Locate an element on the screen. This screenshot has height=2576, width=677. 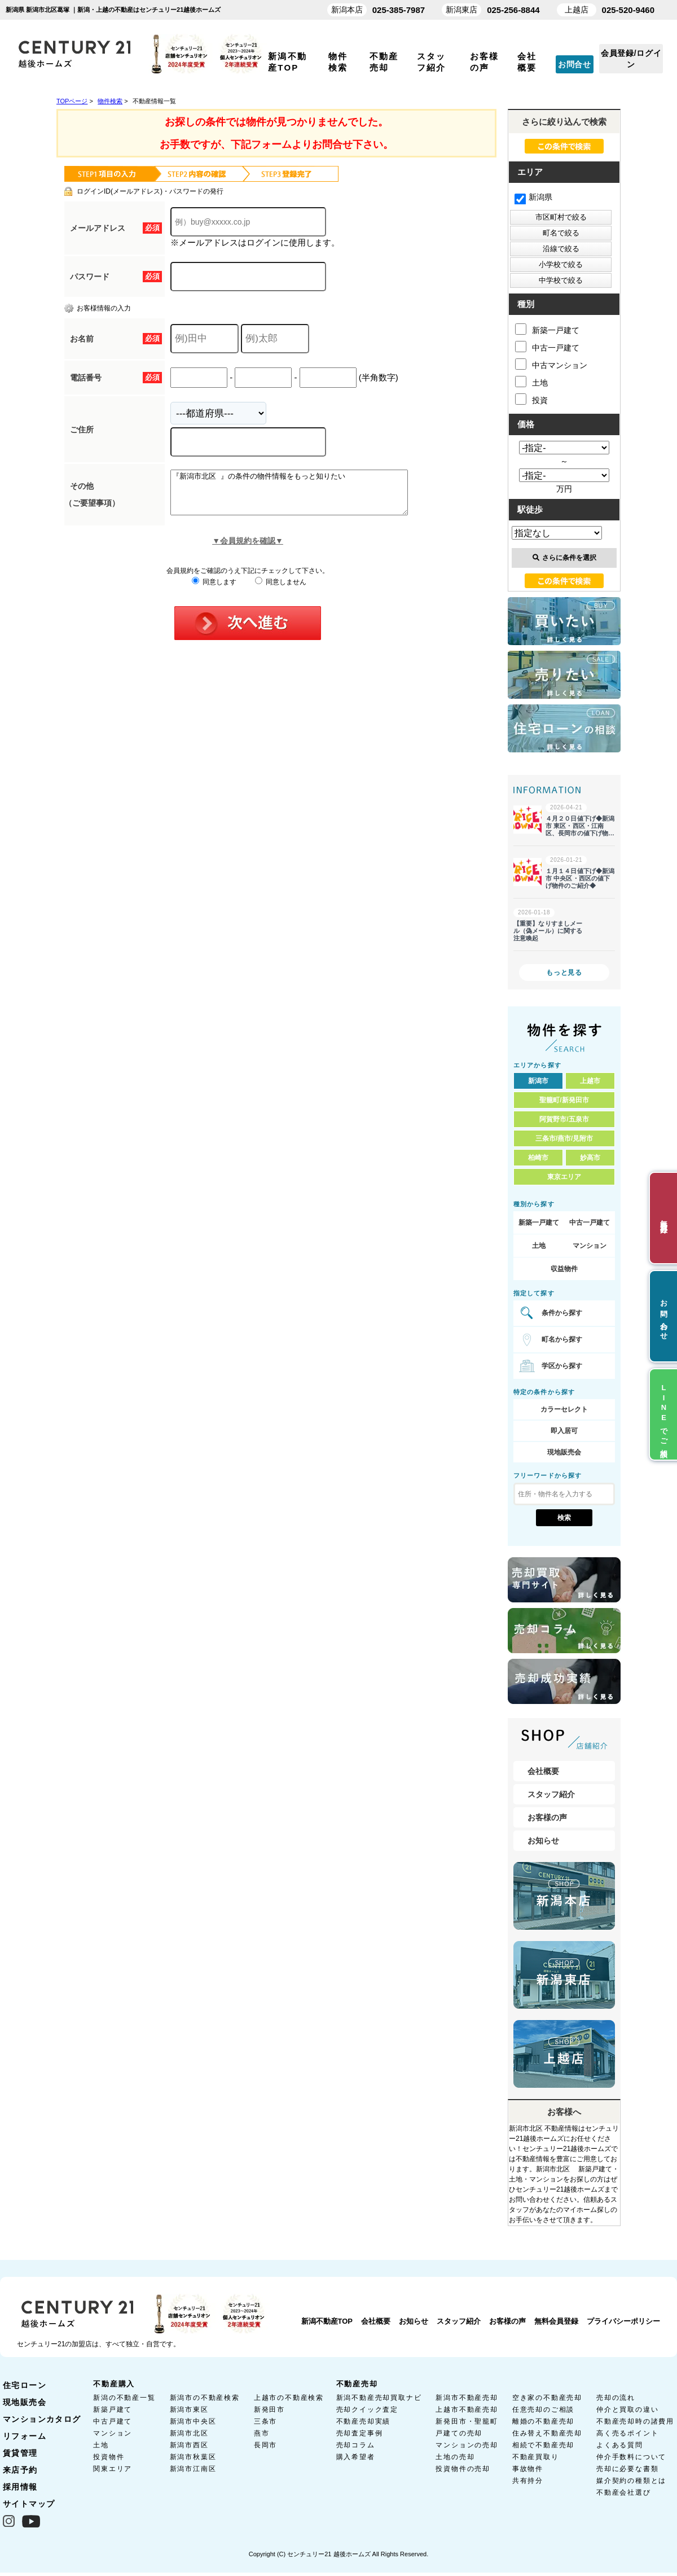
新潟市北区 is located at coordinates (189, 2433).